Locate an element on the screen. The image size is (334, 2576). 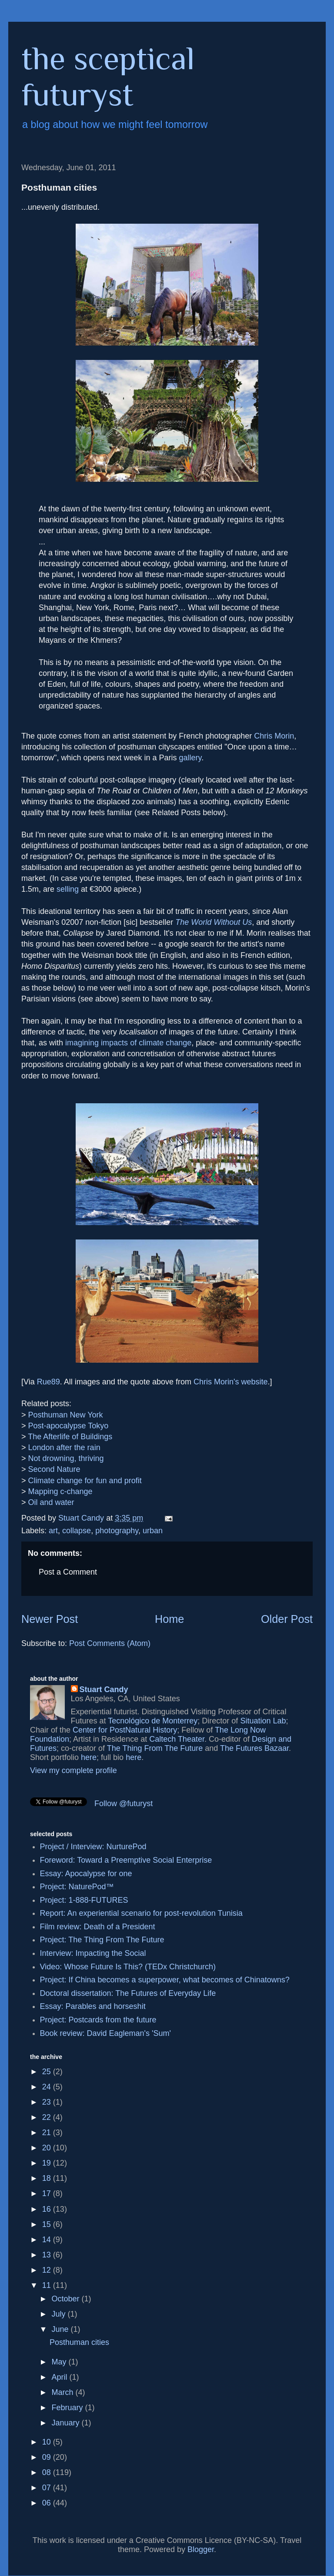
Project: NaturePod™ is located at coordinates (77, 1886).